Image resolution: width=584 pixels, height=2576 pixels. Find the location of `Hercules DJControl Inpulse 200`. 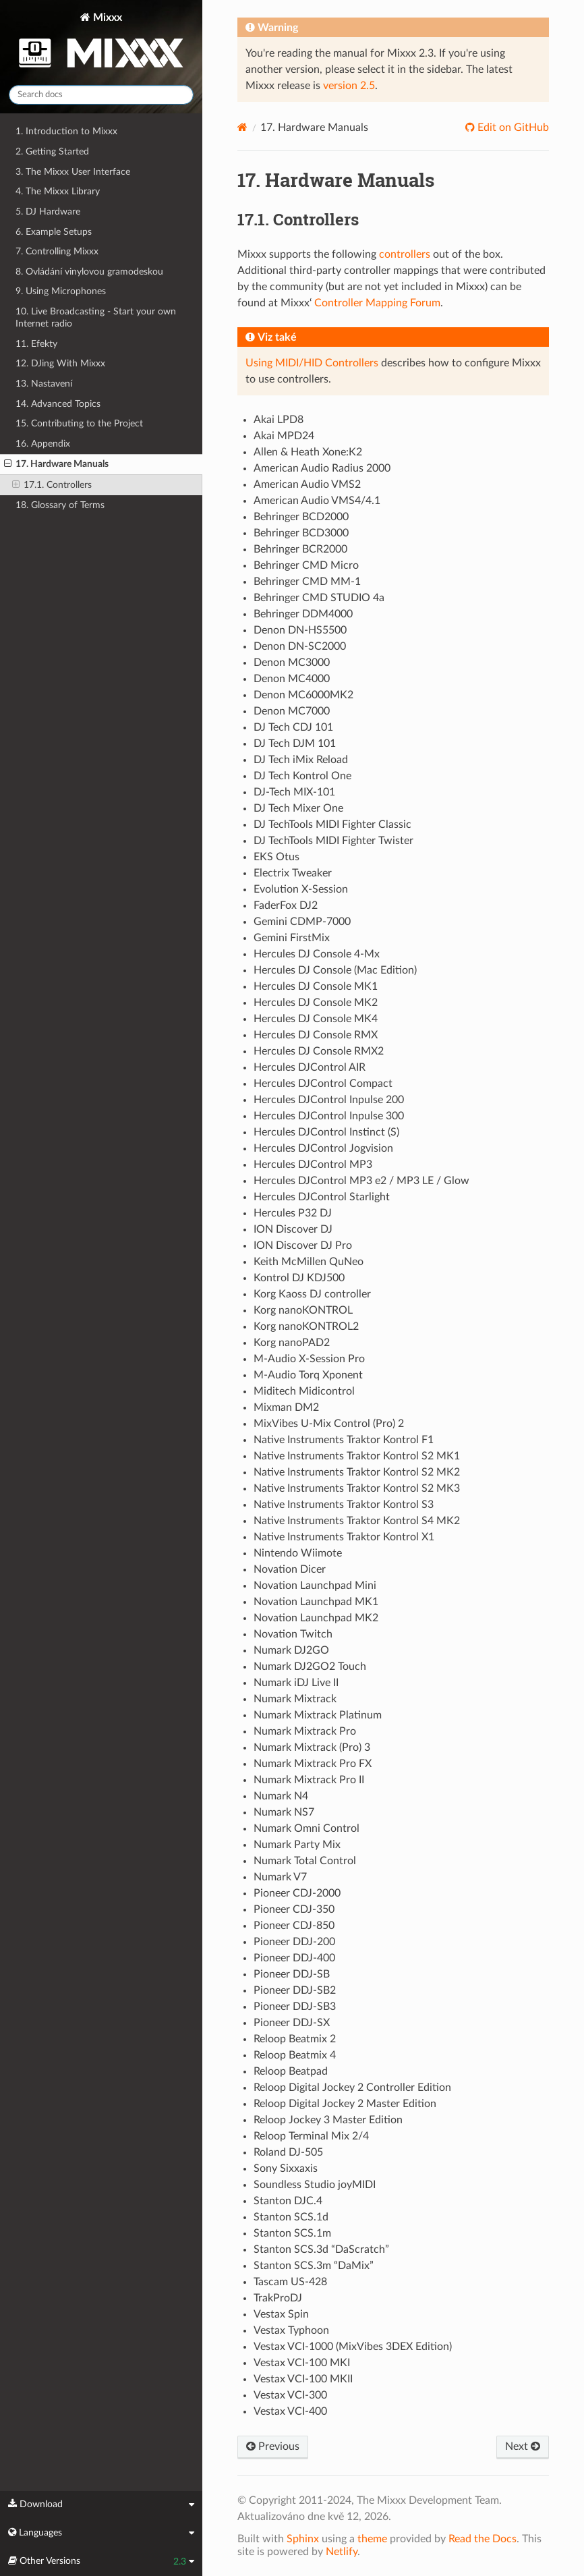

Hercules DJControl Inpulse 200 is located at coordinates (329, 1099).